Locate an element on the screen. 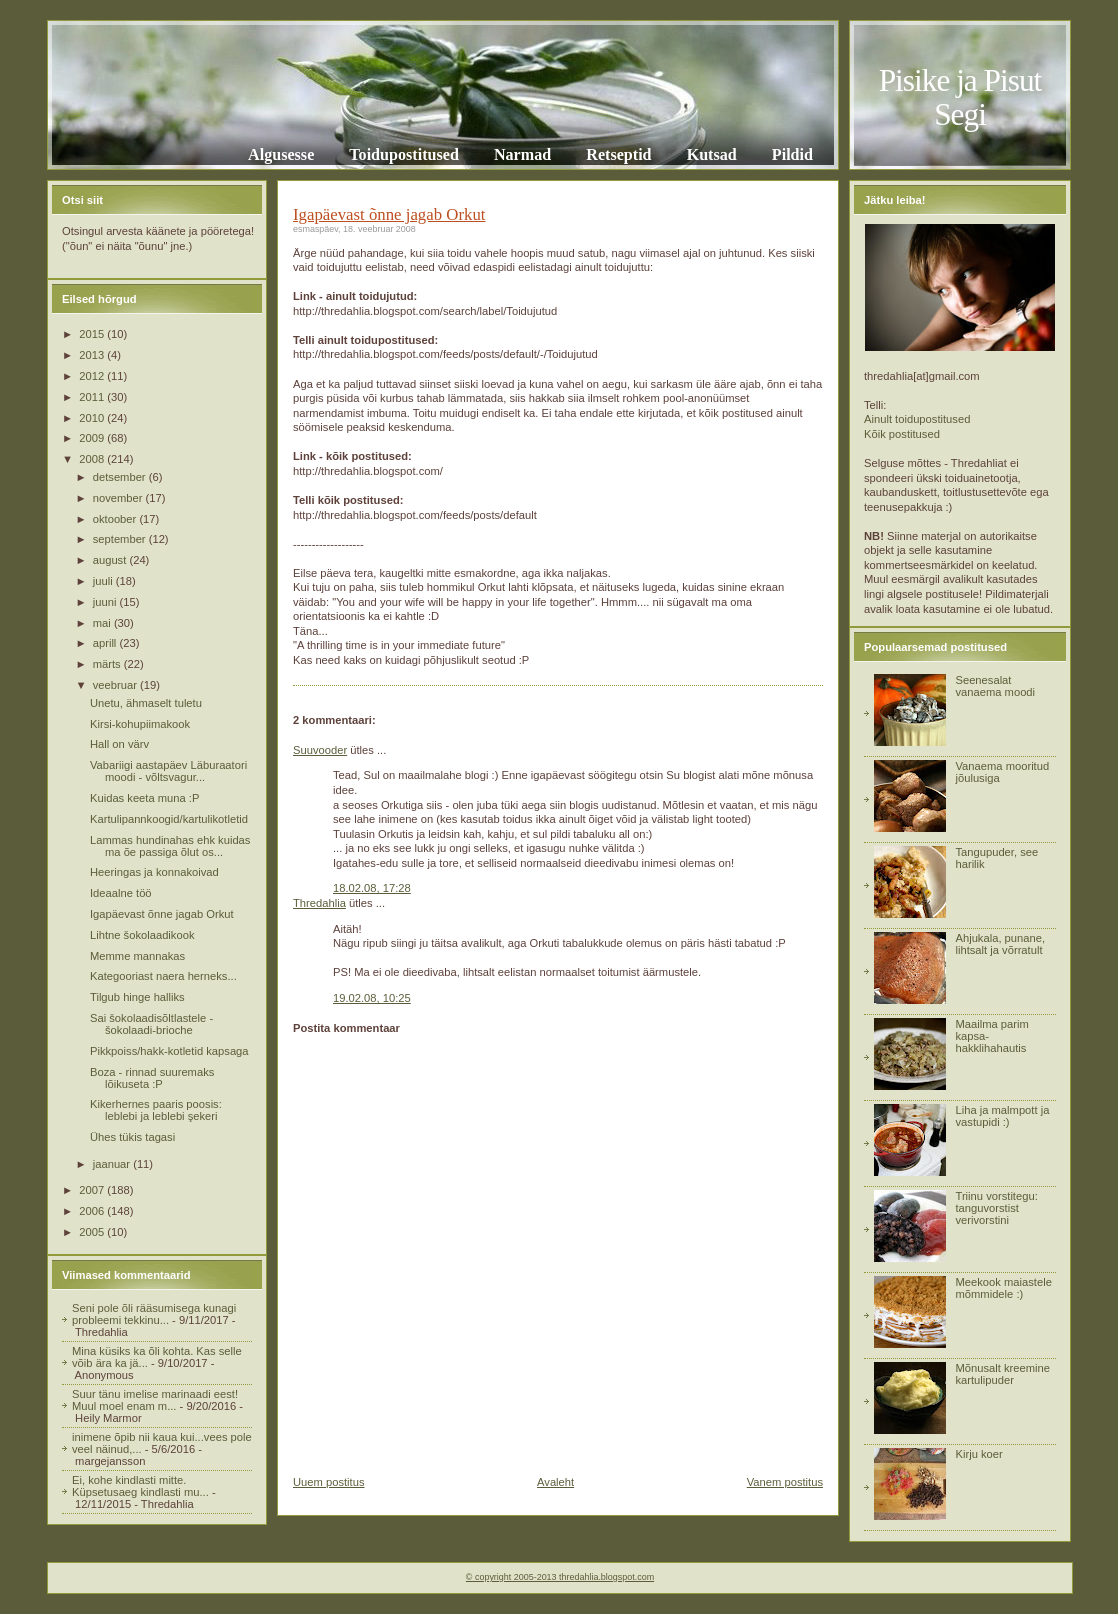 This screenshot has width=1118, height=1614. Triinu vorstitegu: tanguvorstist verivorstini is located at coordinates (996, 1208).